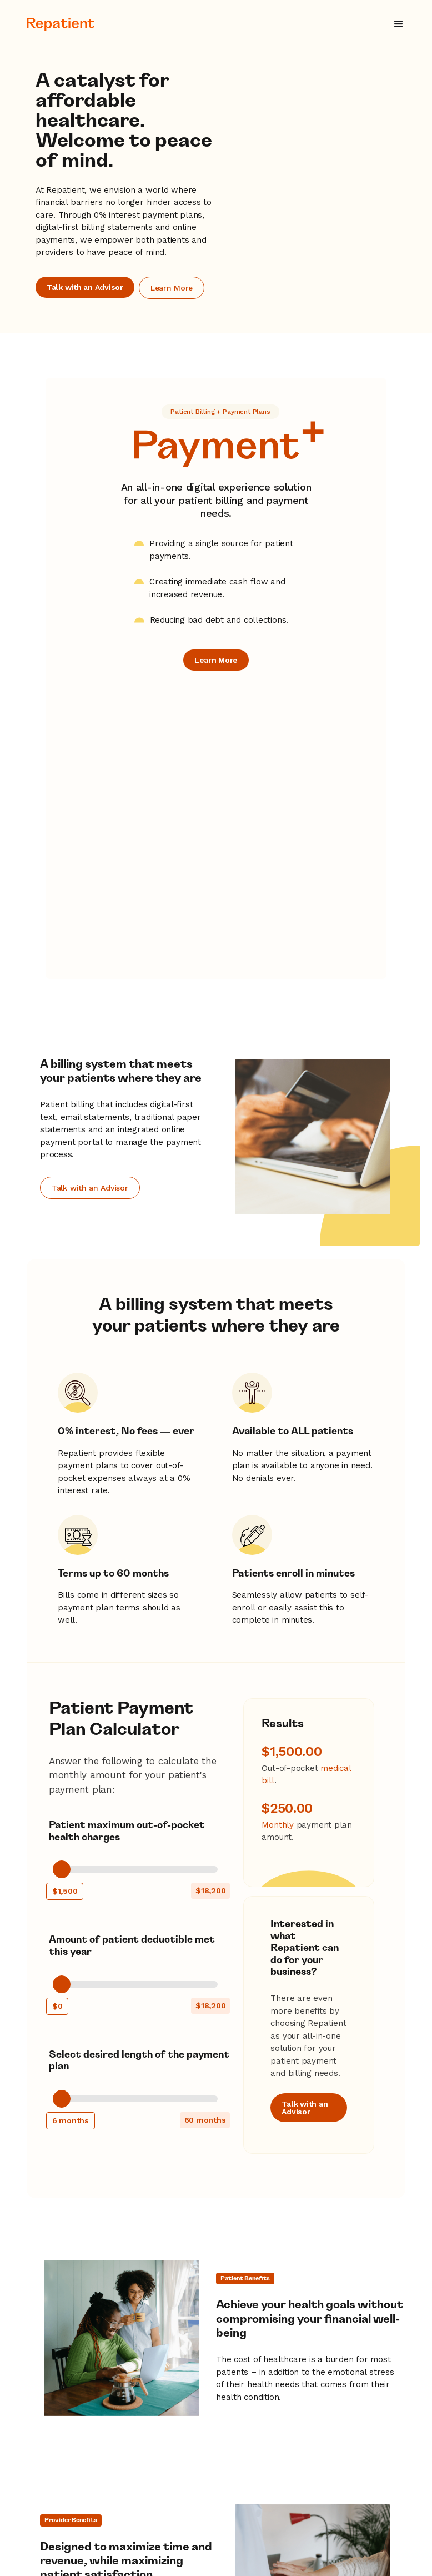  I want to click on [button], so click(398, 24).